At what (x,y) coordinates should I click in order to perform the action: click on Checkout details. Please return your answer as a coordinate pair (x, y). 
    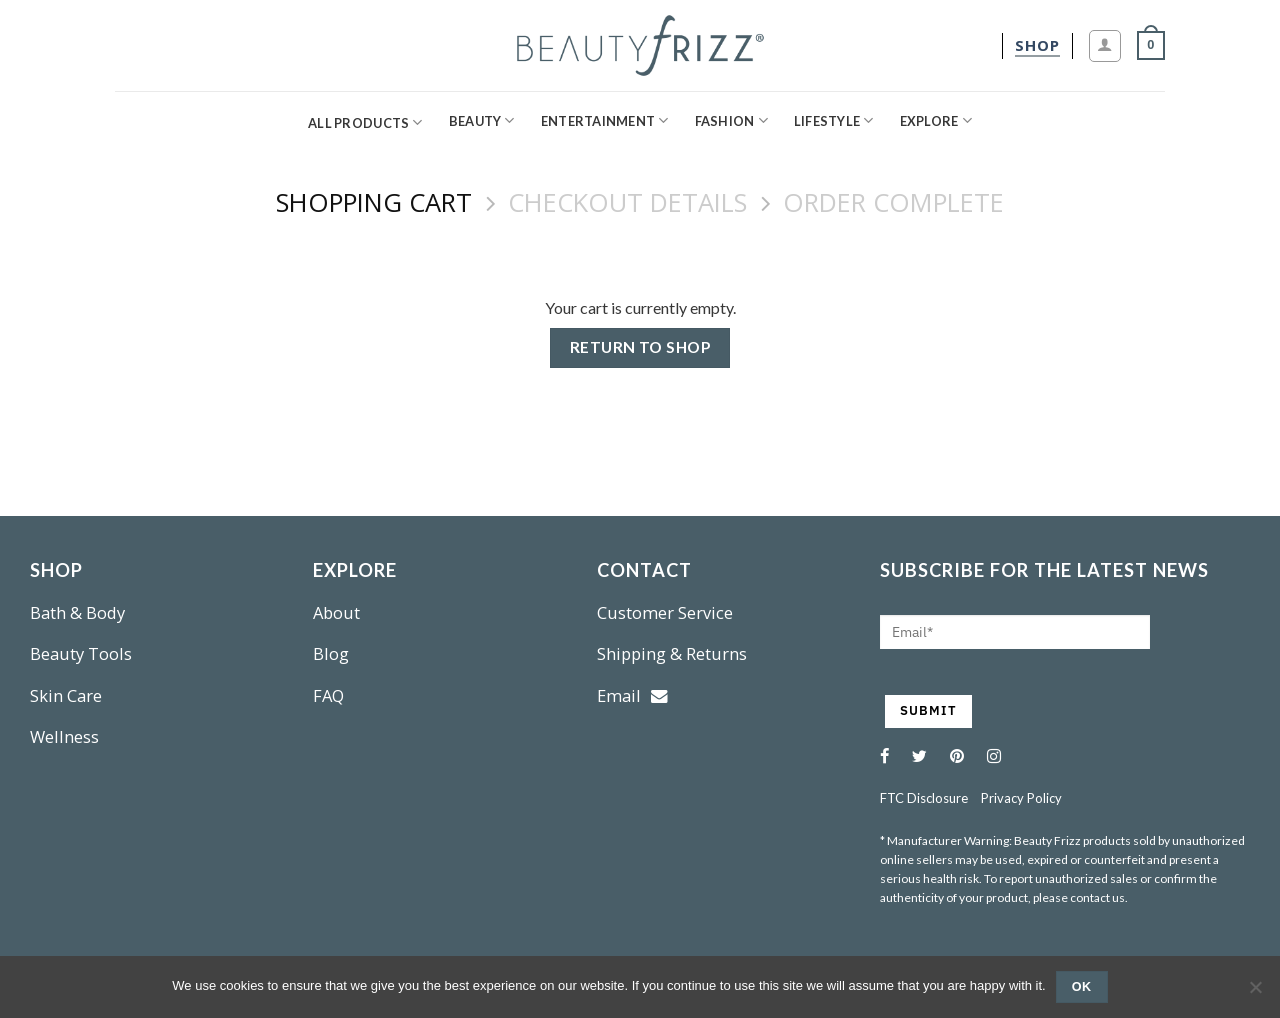
    Looking at the image, I should click on (627, 203).